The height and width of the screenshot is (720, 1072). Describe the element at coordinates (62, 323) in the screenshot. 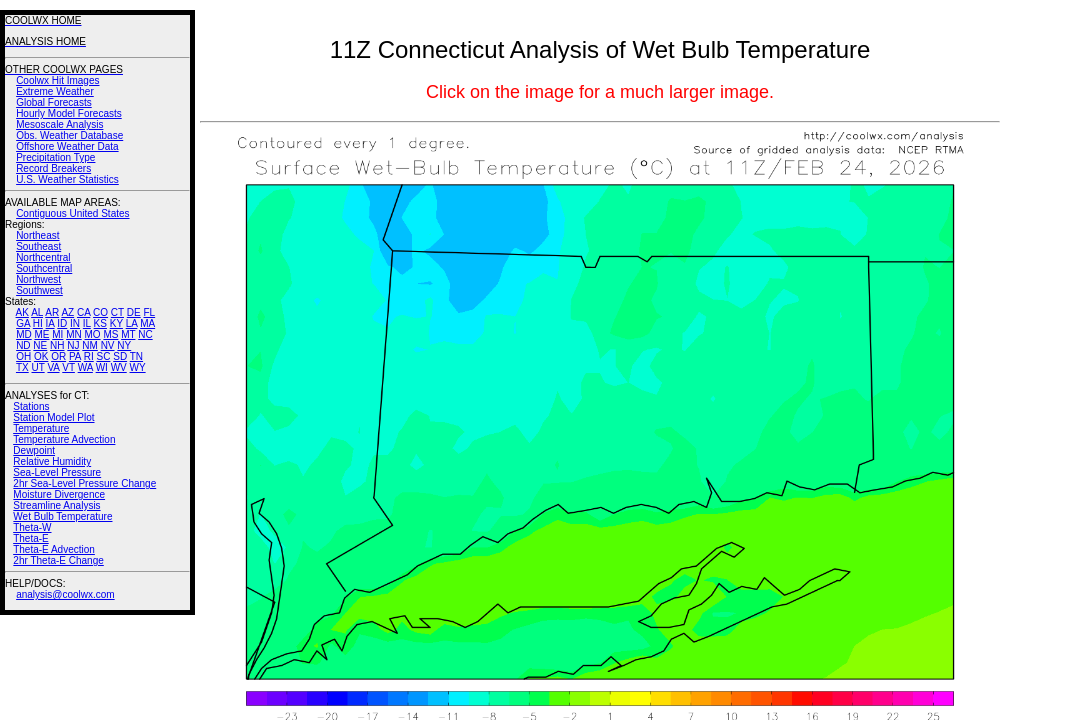

I see `ID` at that location.